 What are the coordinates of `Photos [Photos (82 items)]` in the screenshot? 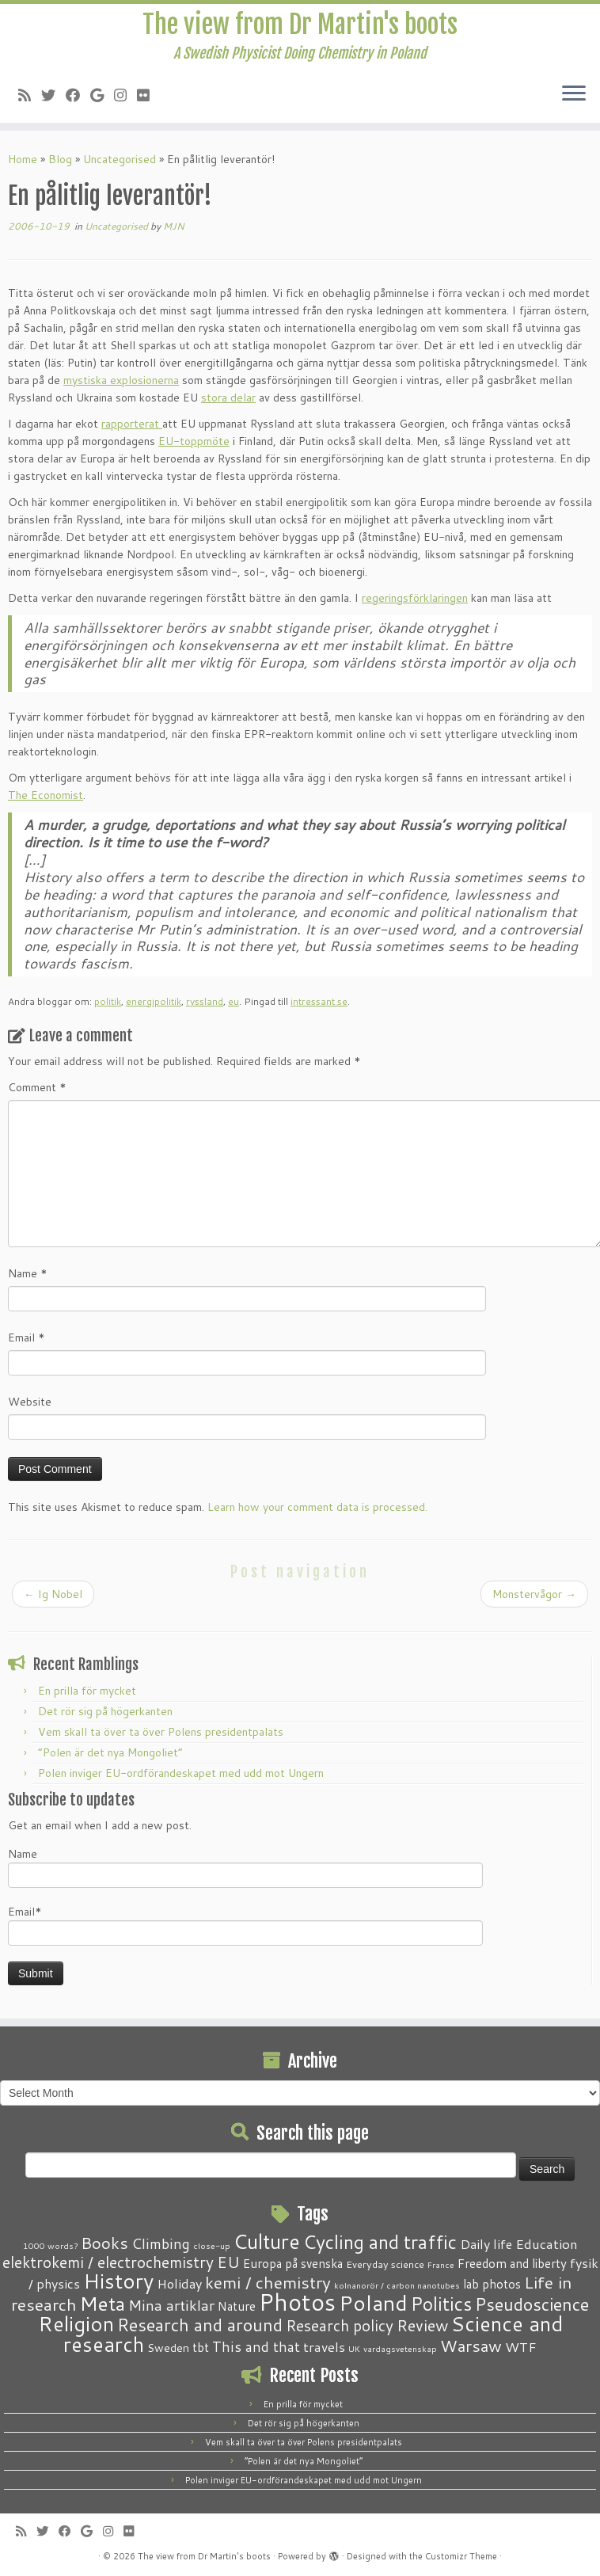 It's located at (297, 2301).